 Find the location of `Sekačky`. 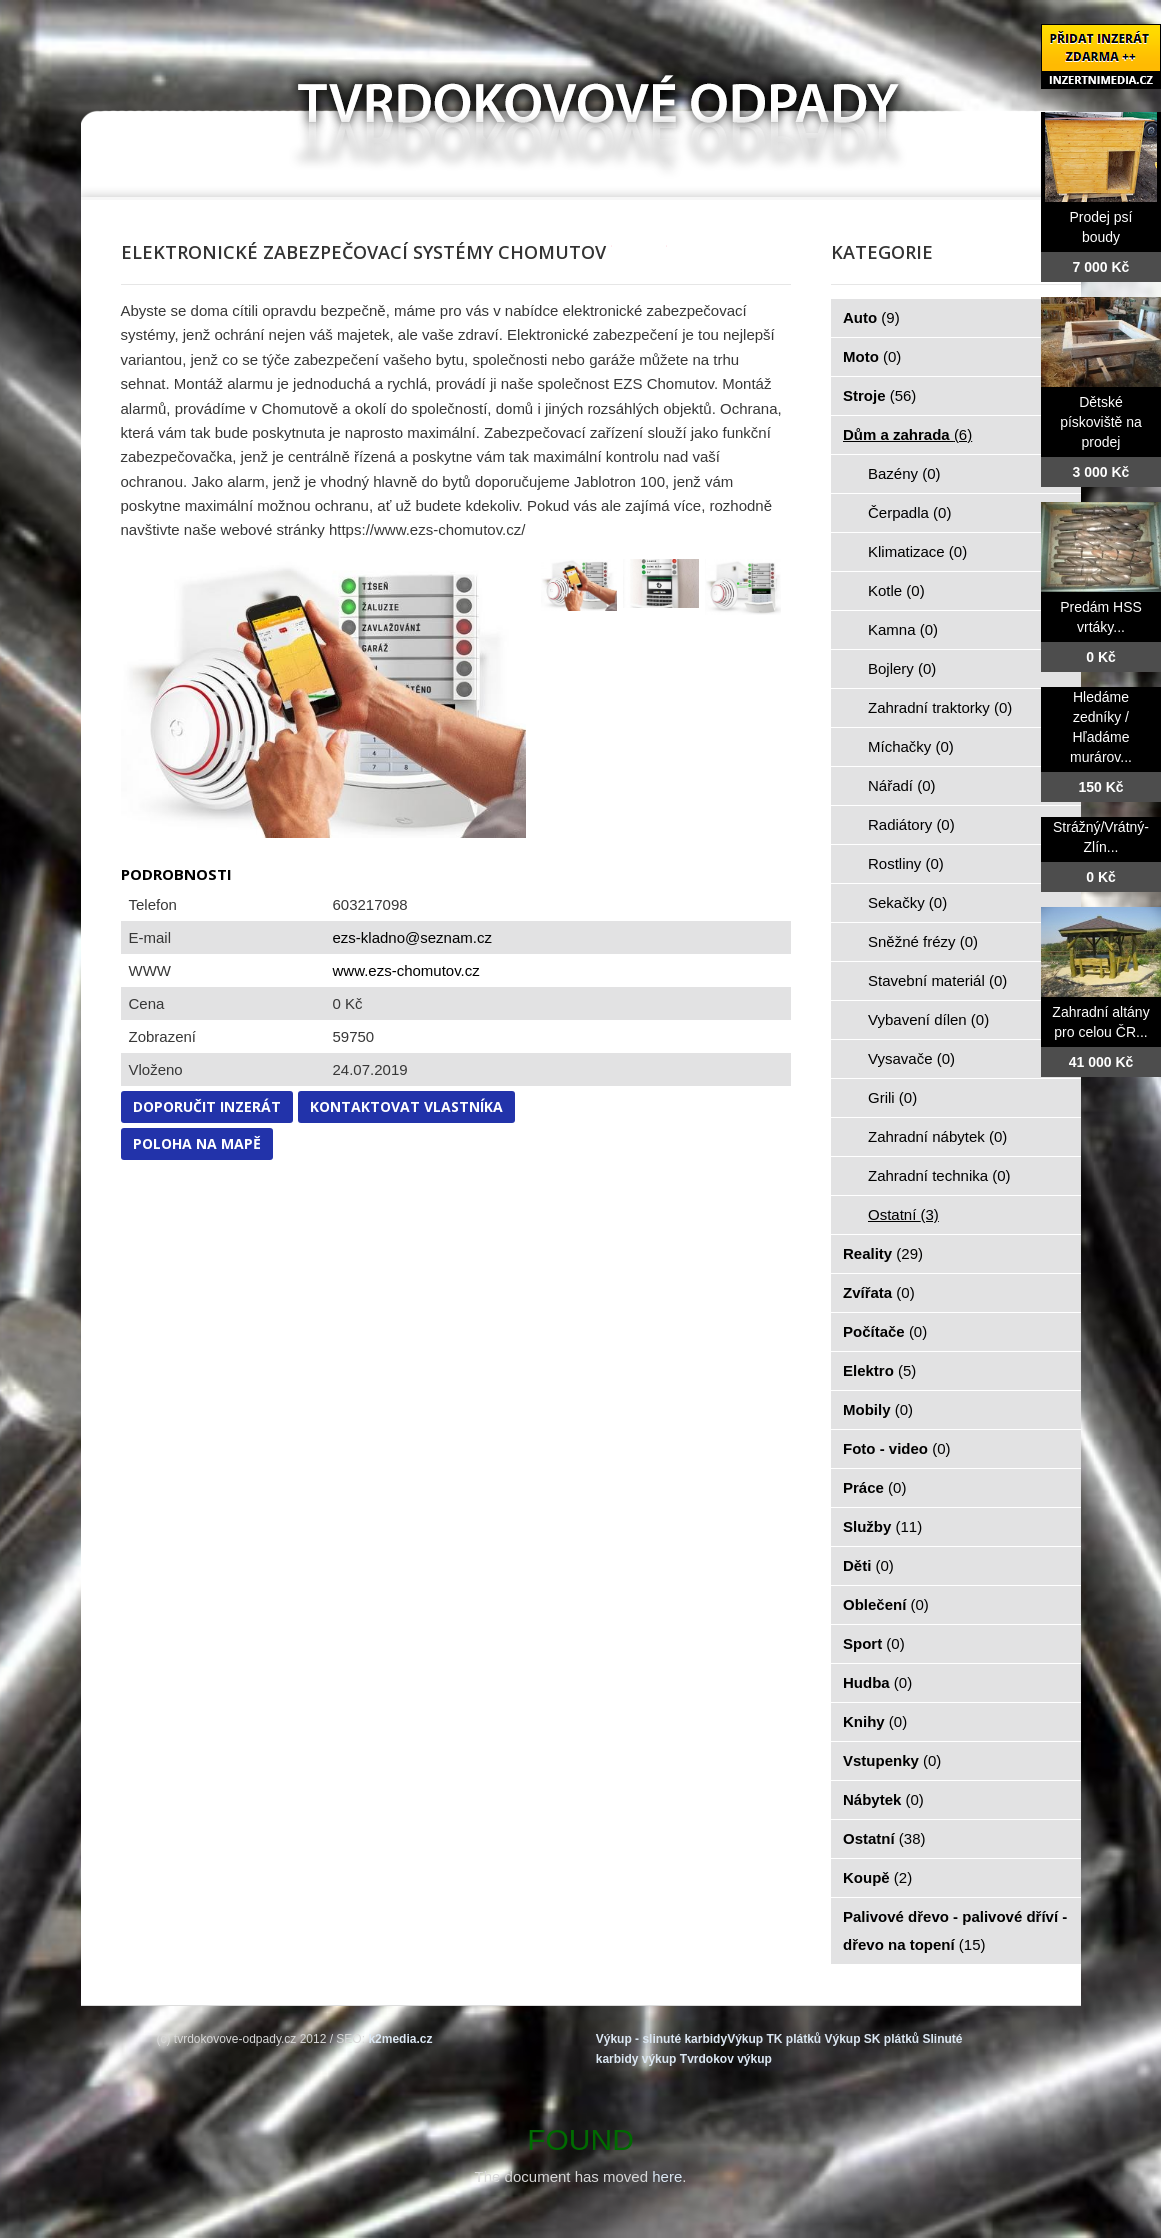

Sekačky is located at coordinates (907, 902).